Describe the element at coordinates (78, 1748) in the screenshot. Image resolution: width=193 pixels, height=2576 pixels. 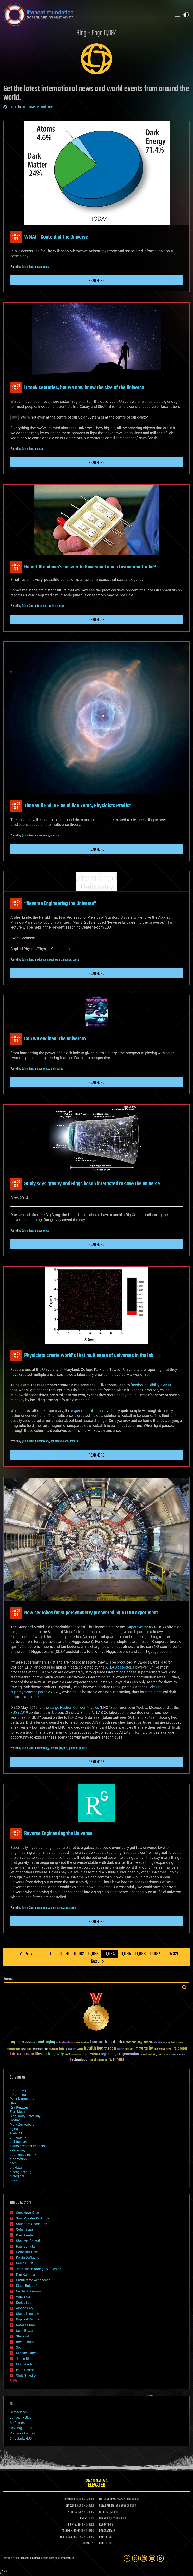
I see `quantum physics` at that location.